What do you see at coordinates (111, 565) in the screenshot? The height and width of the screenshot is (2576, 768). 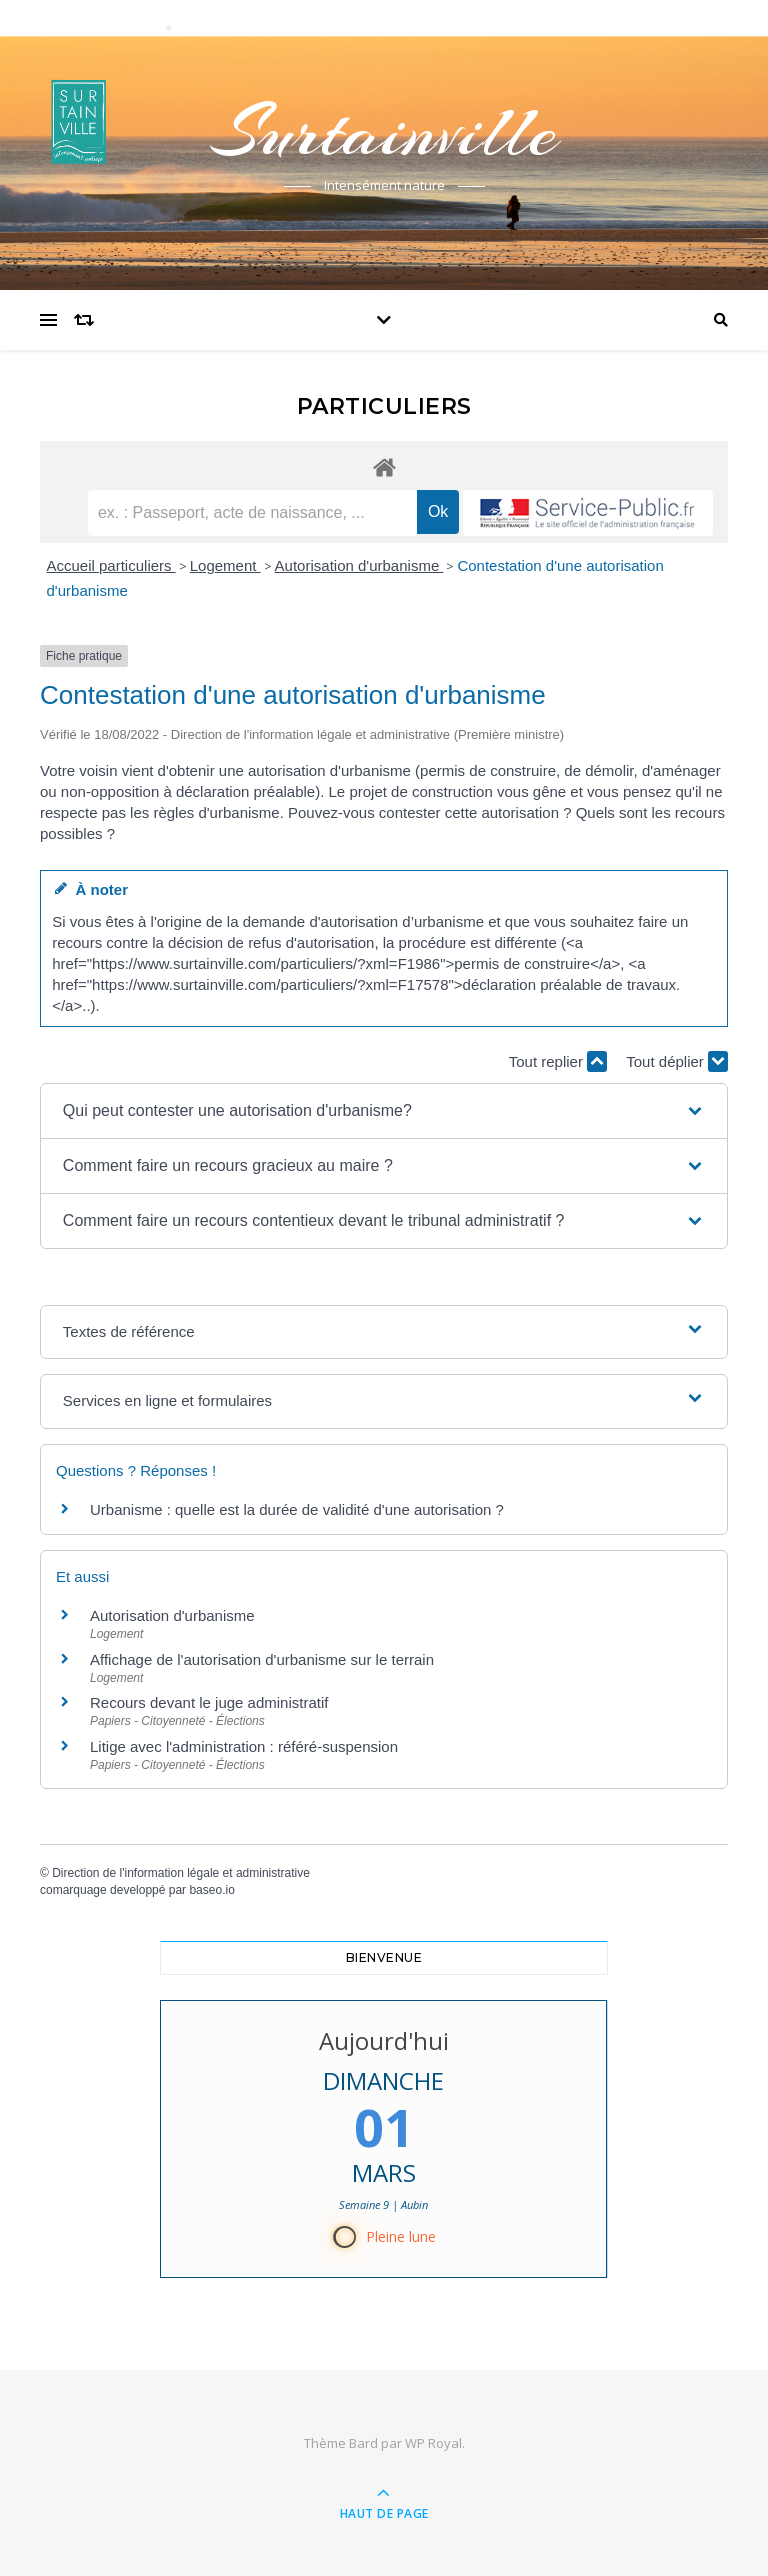 I see `Accueil particuliers` at bounding box center [111, 565].